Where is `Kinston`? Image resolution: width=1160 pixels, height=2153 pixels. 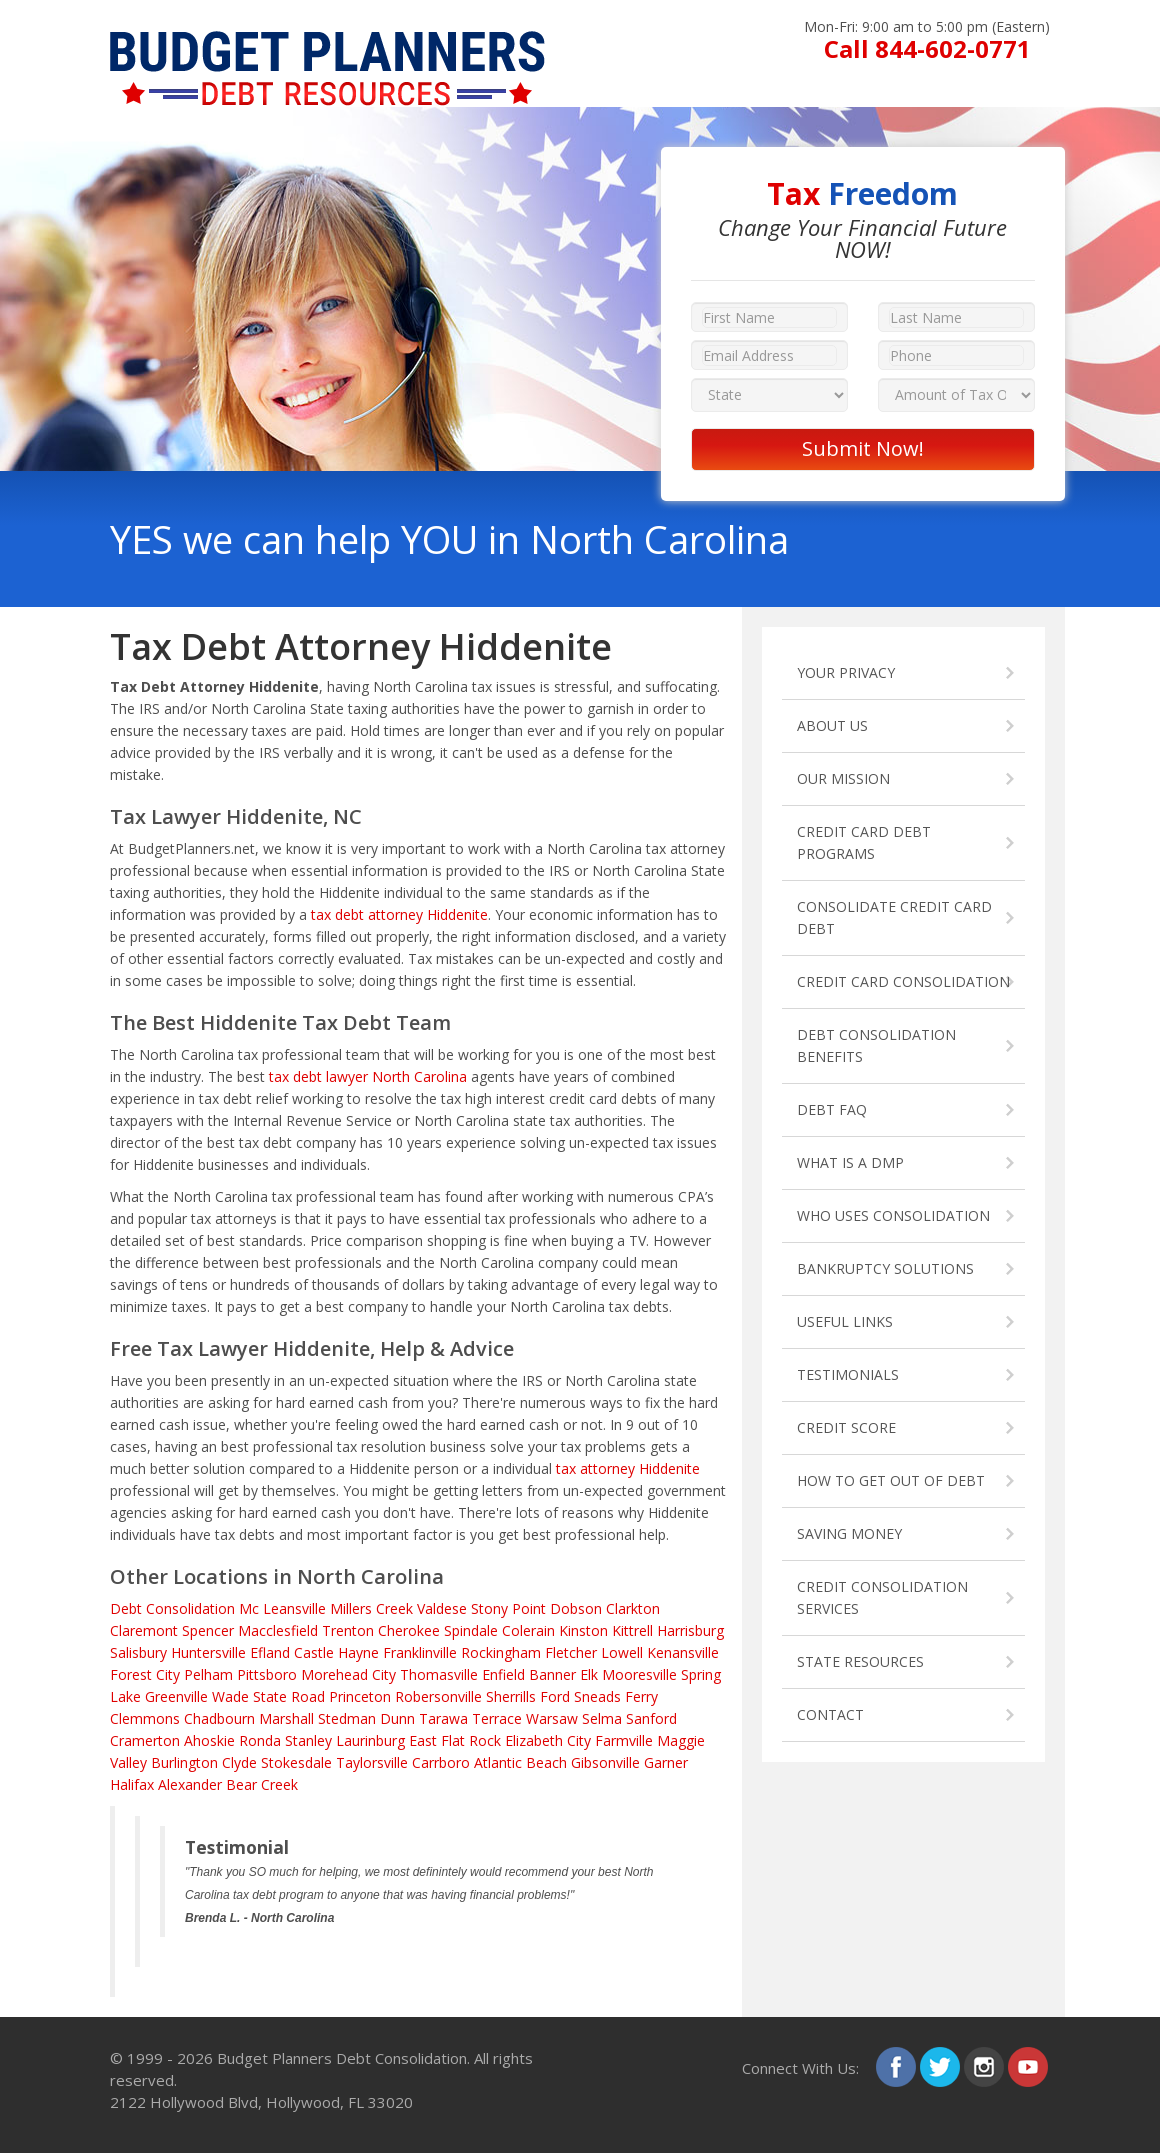 Kinston is located at coordinates (583, 1630).